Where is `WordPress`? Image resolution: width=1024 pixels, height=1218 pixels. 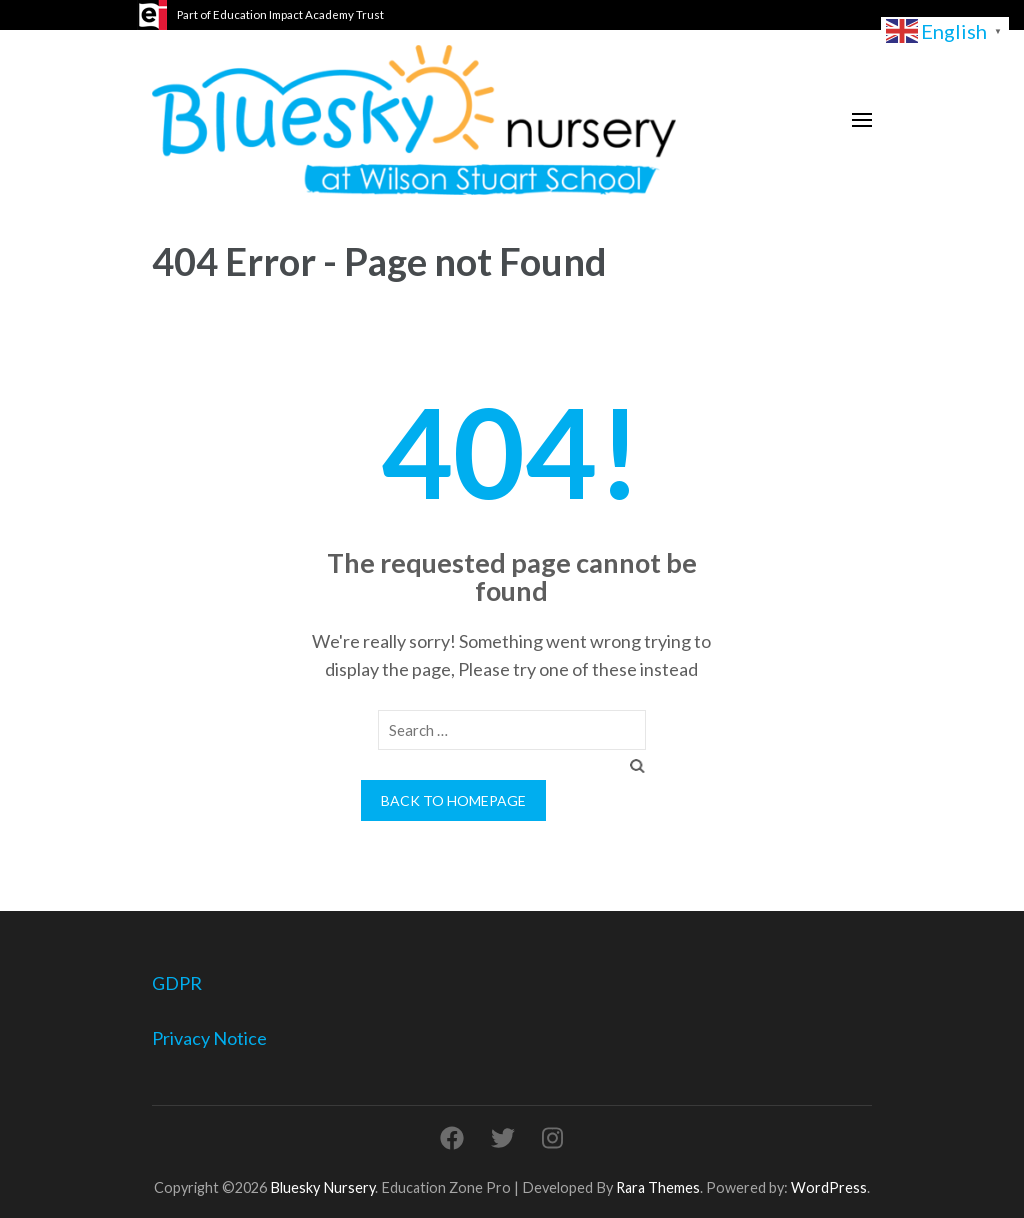
WordPress is located at coordinates (829, 1187).